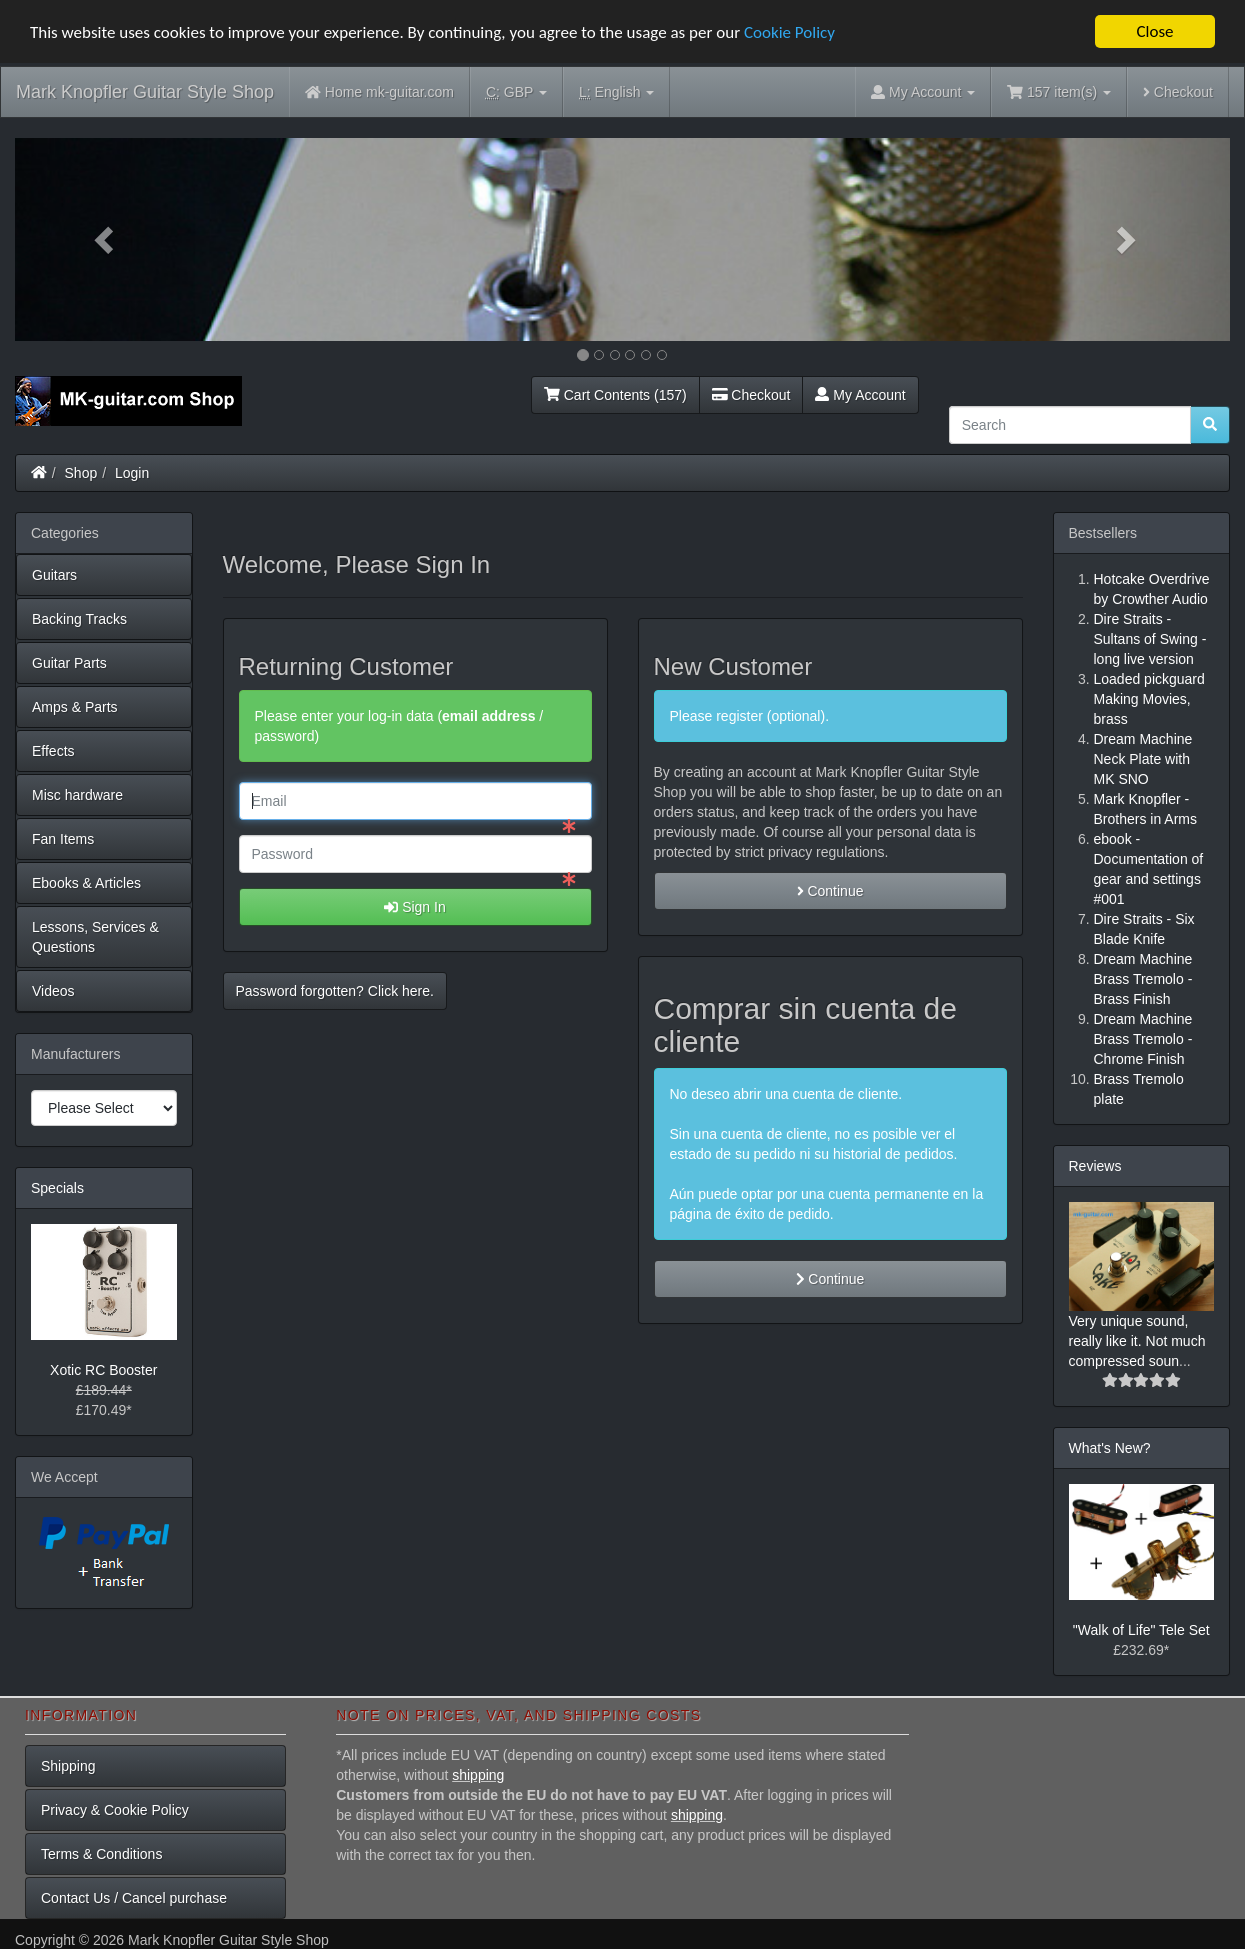 This screenshot has width=1245, height=1949. What do you see at coordinates (106, 239) in the screenshot?
I see `[button]` at bounding box center [106, 239].